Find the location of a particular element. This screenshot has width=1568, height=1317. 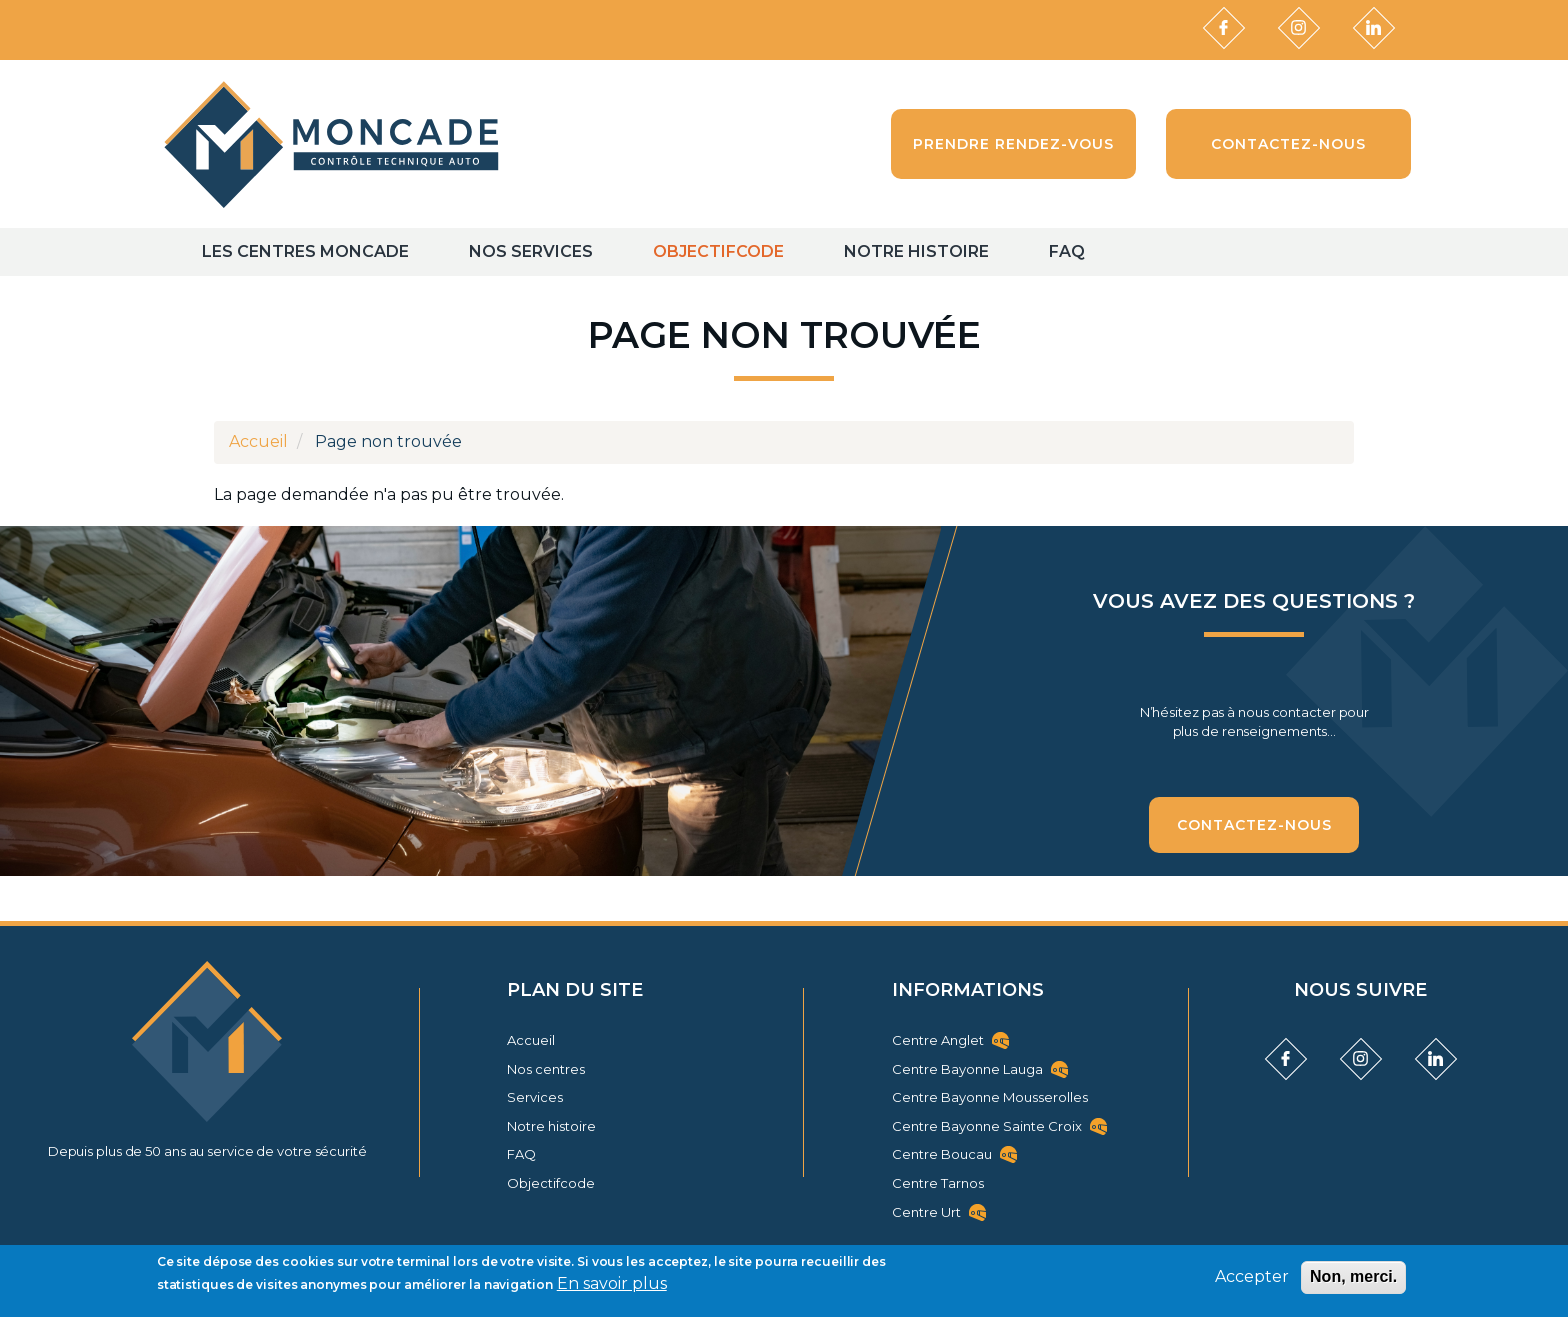

Nos Services is located at coordinates (531, 251).